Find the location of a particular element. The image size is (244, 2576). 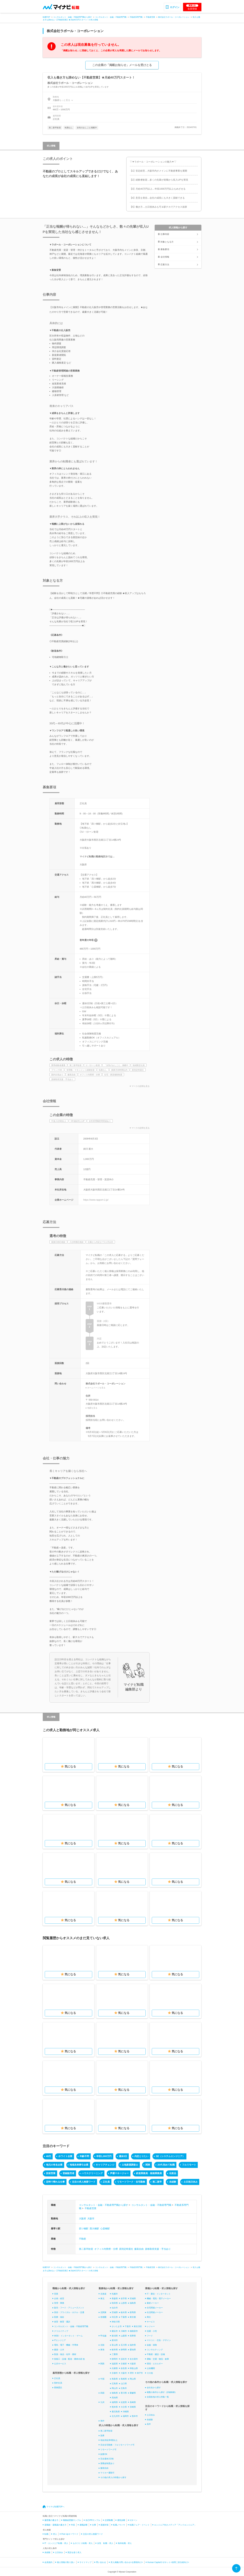

熊本市 is located at coordinates (135, 2416).